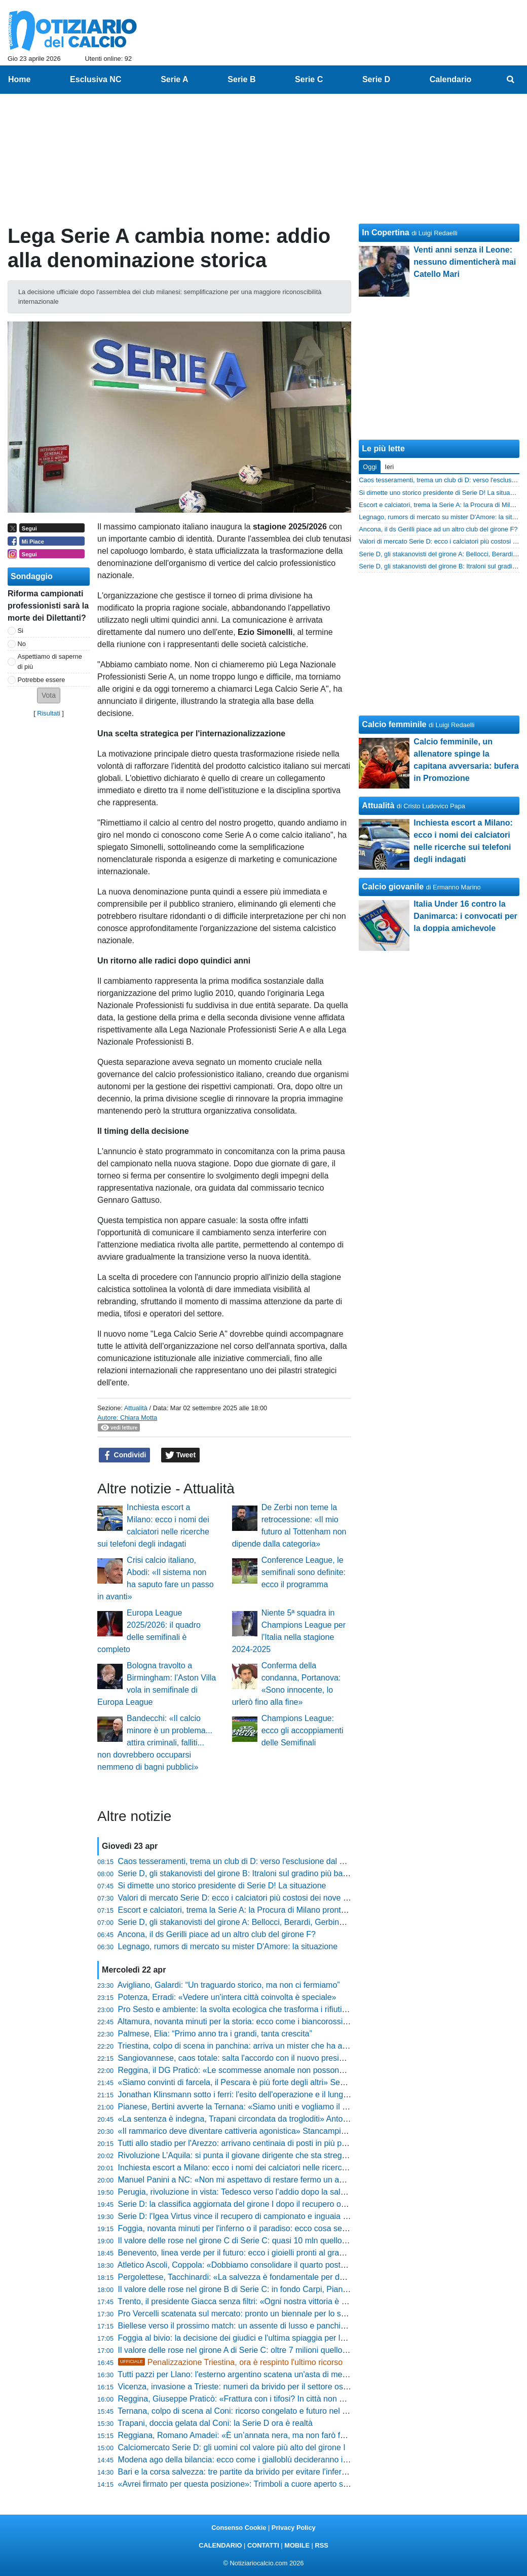  Describe the element at coordinates (242, 2192) in the screenshot. I see `Perugia, rivoluzione in vista: Tedesco verso l’addio dopo la salvezza?` at that location.